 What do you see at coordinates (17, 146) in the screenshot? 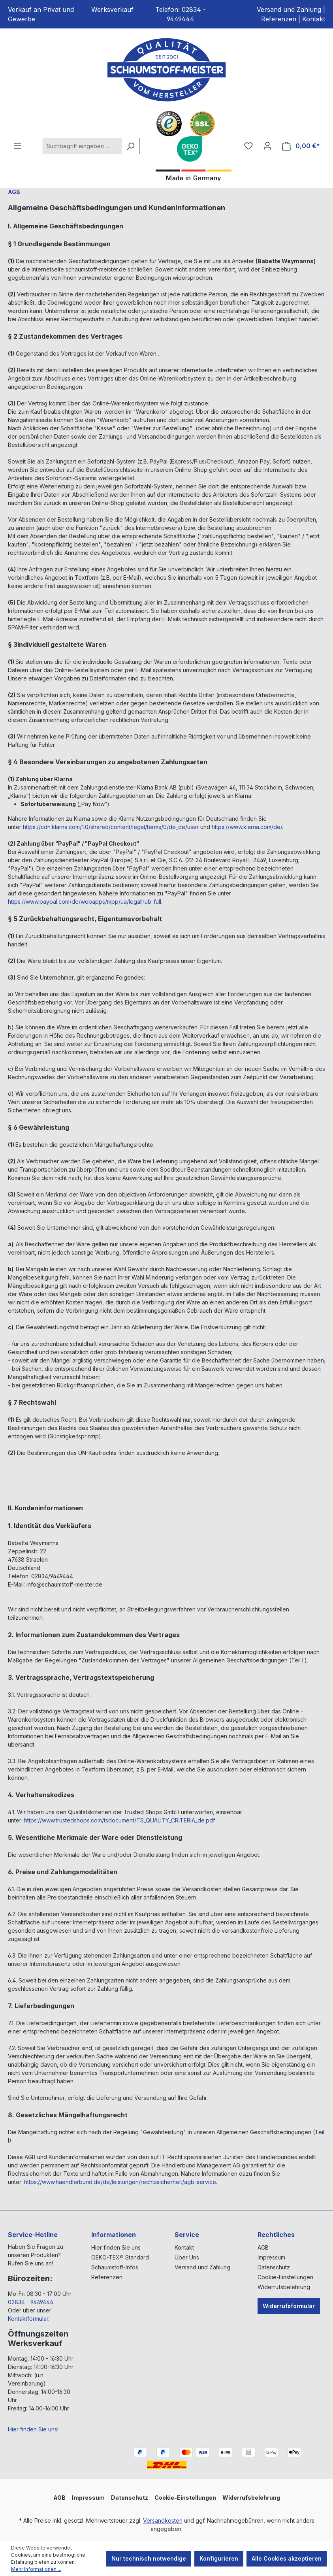
I see `[Menü]` at bounding box center [17, 146].